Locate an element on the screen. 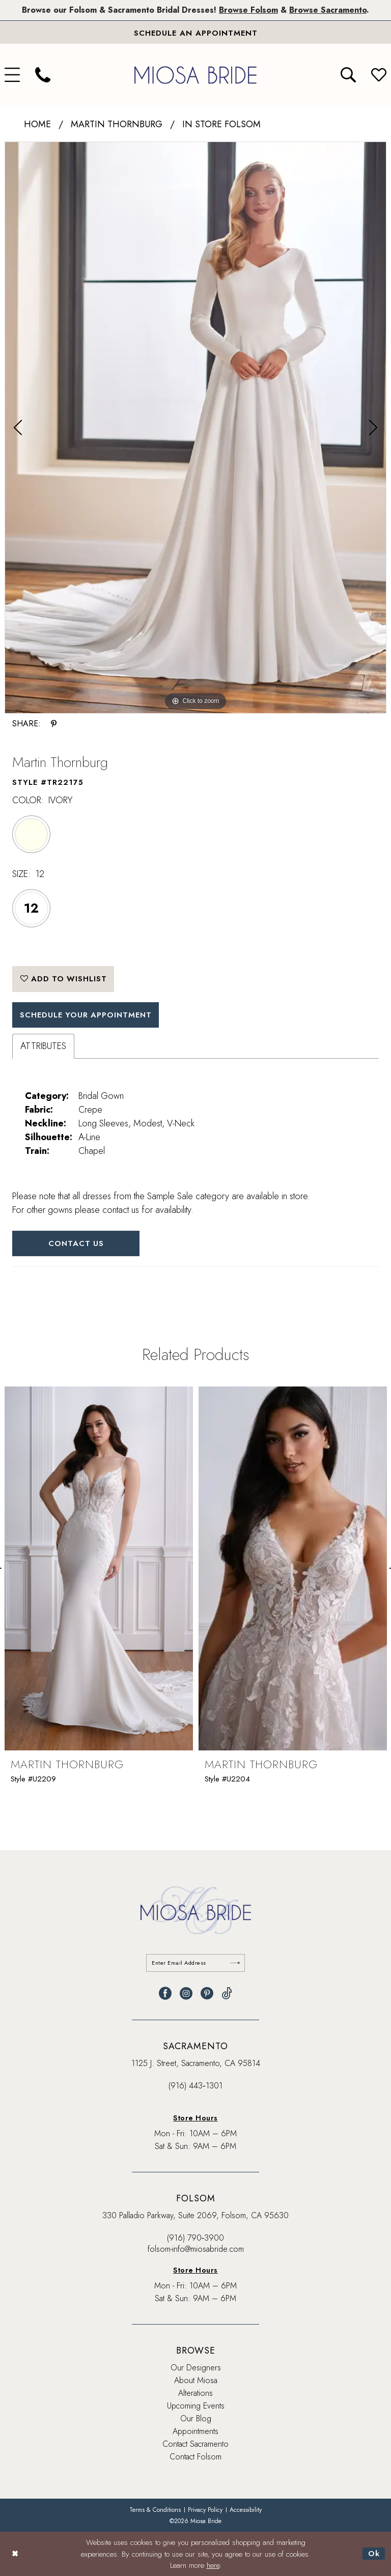 The image size is (391, 2576). Our Blog is located at coordinates (195, 2418).